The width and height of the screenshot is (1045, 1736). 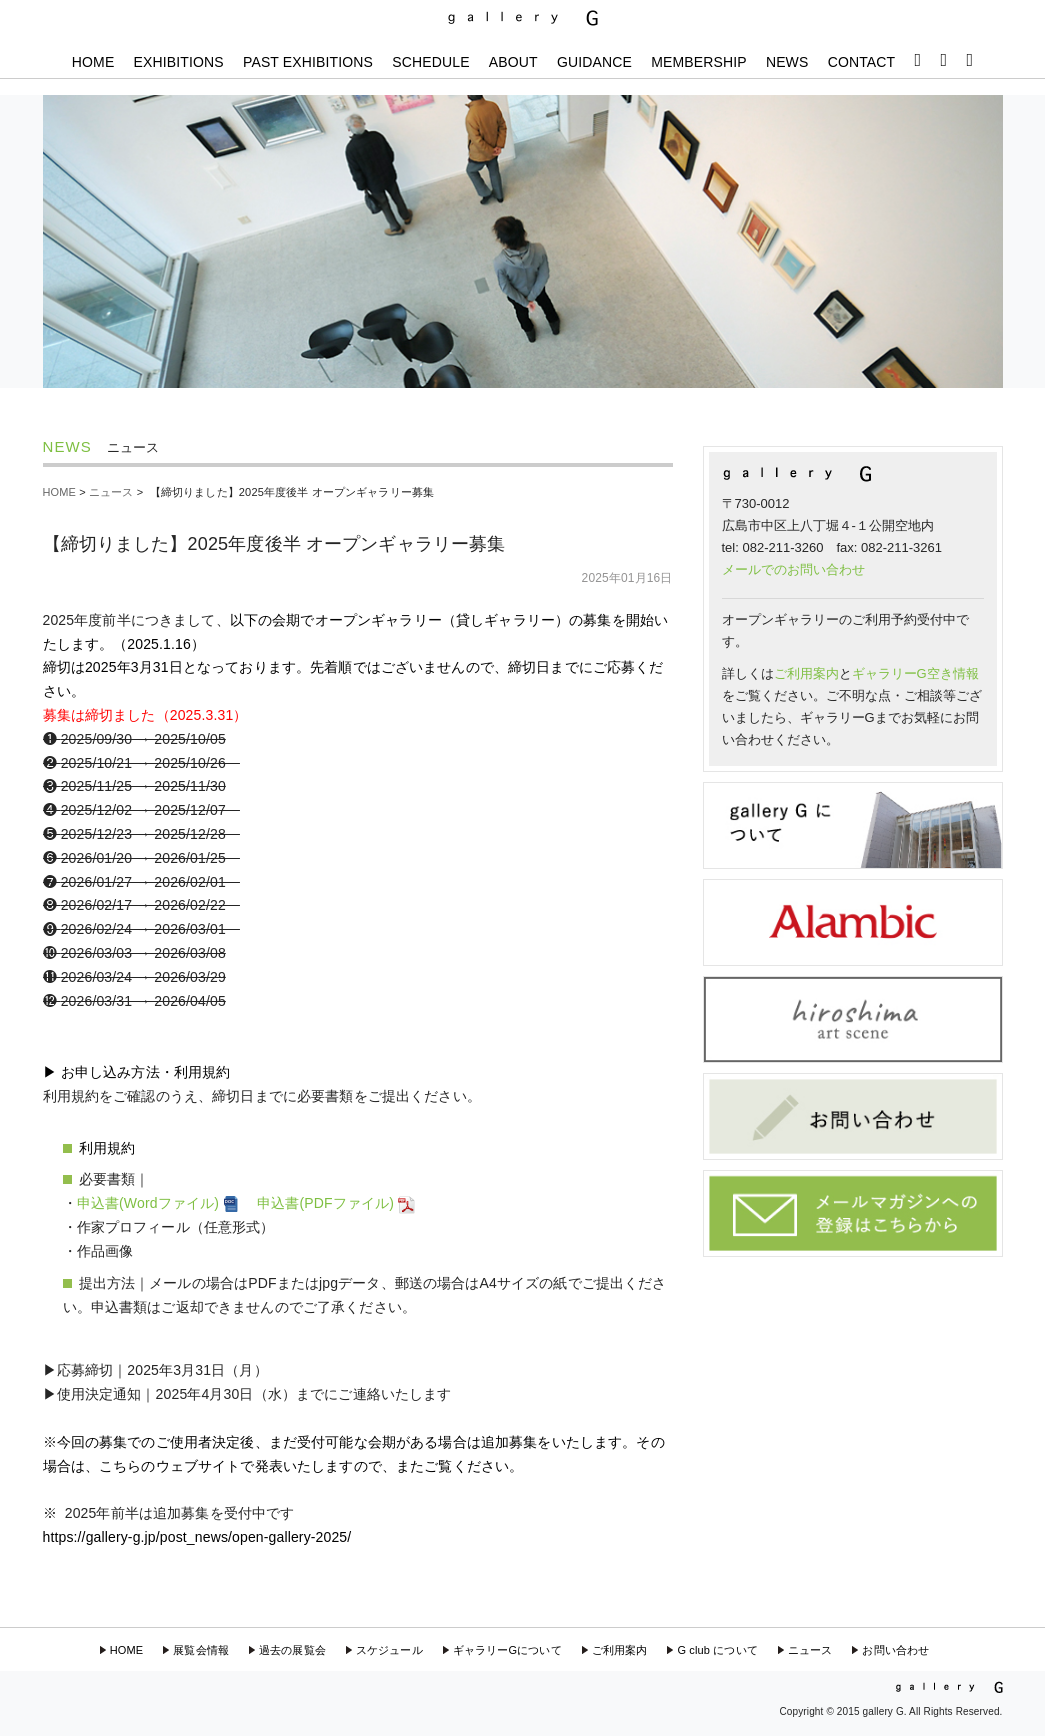 What do you see at coordinates (699, 62) in the screenshot?
I see `MEMBERSHIP` at bounding box center [699, 62].